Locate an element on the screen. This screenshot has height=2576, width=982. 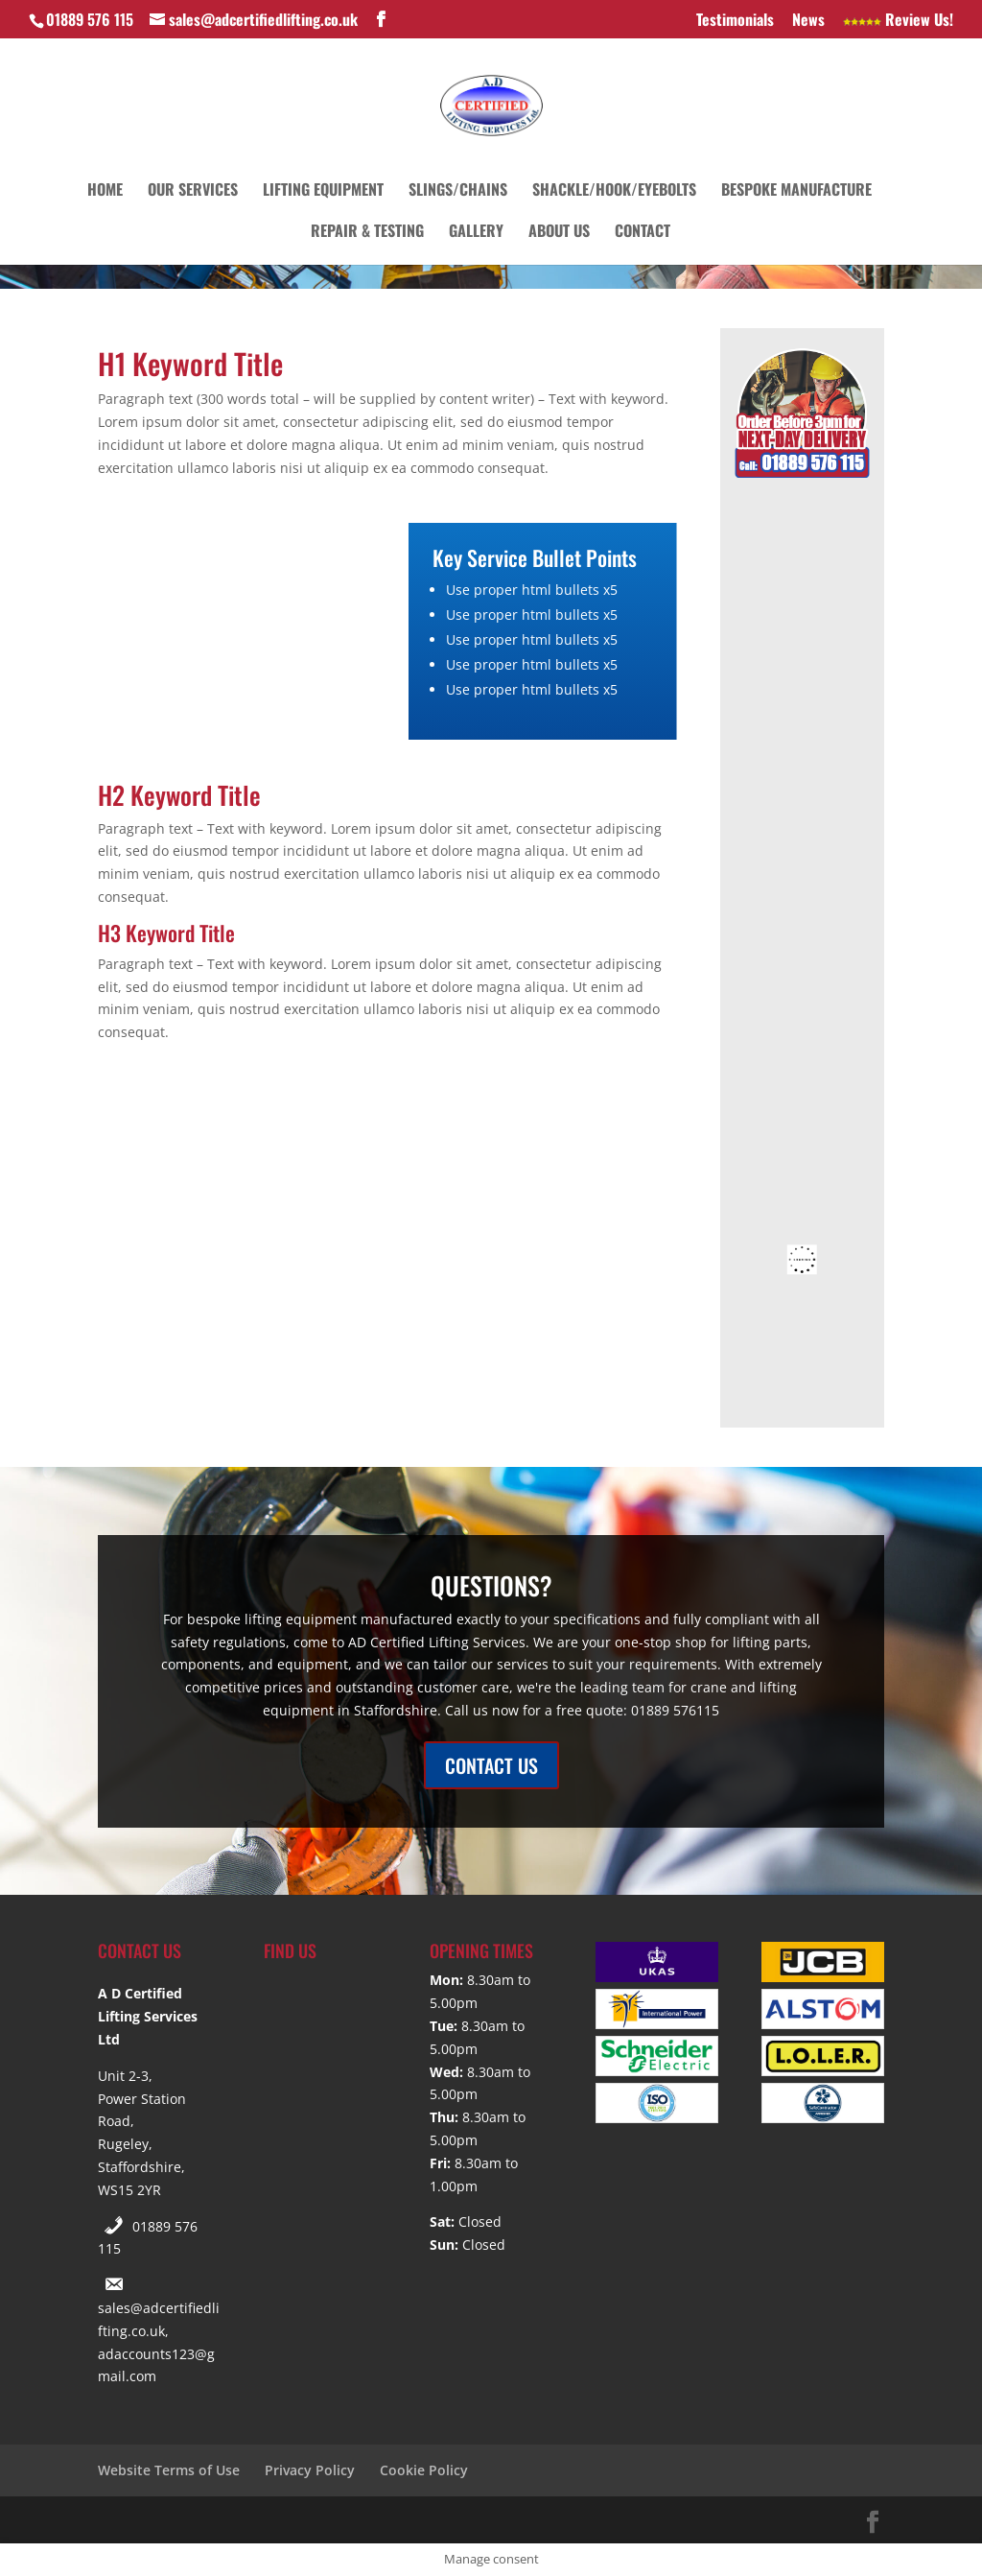
Slings/Chains is located at coordinates (458, 191).